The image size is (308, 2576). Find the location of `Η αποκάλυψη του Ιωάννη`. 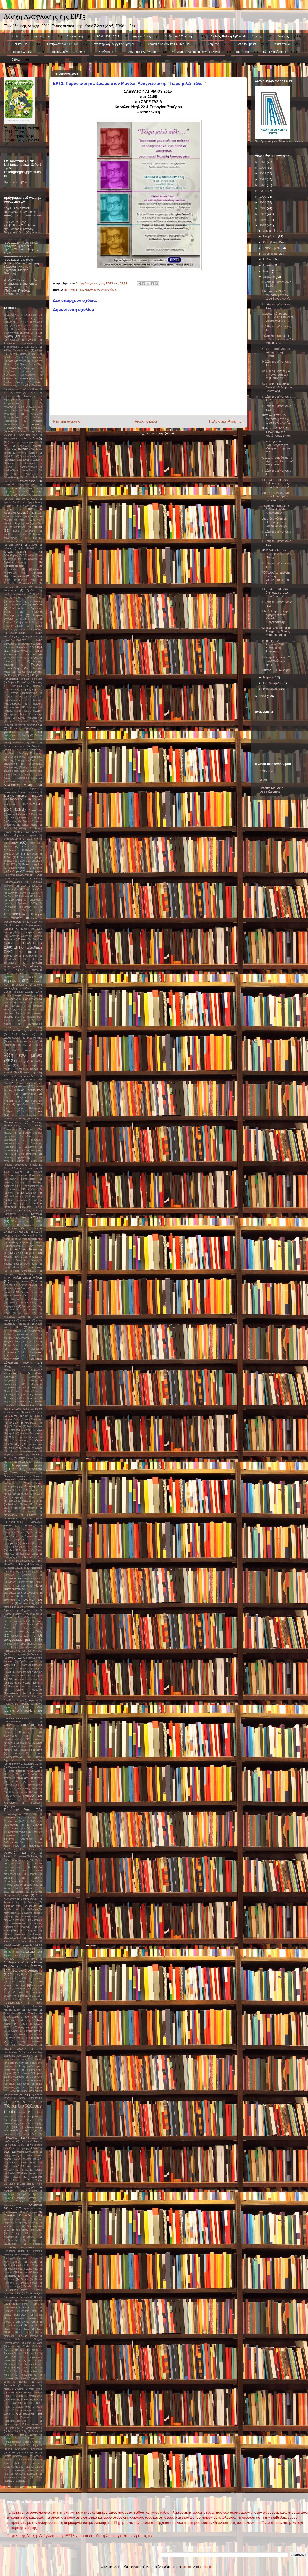

Η αποκάλυψη του Ιωάννη is located at coordinates (21, 1041).